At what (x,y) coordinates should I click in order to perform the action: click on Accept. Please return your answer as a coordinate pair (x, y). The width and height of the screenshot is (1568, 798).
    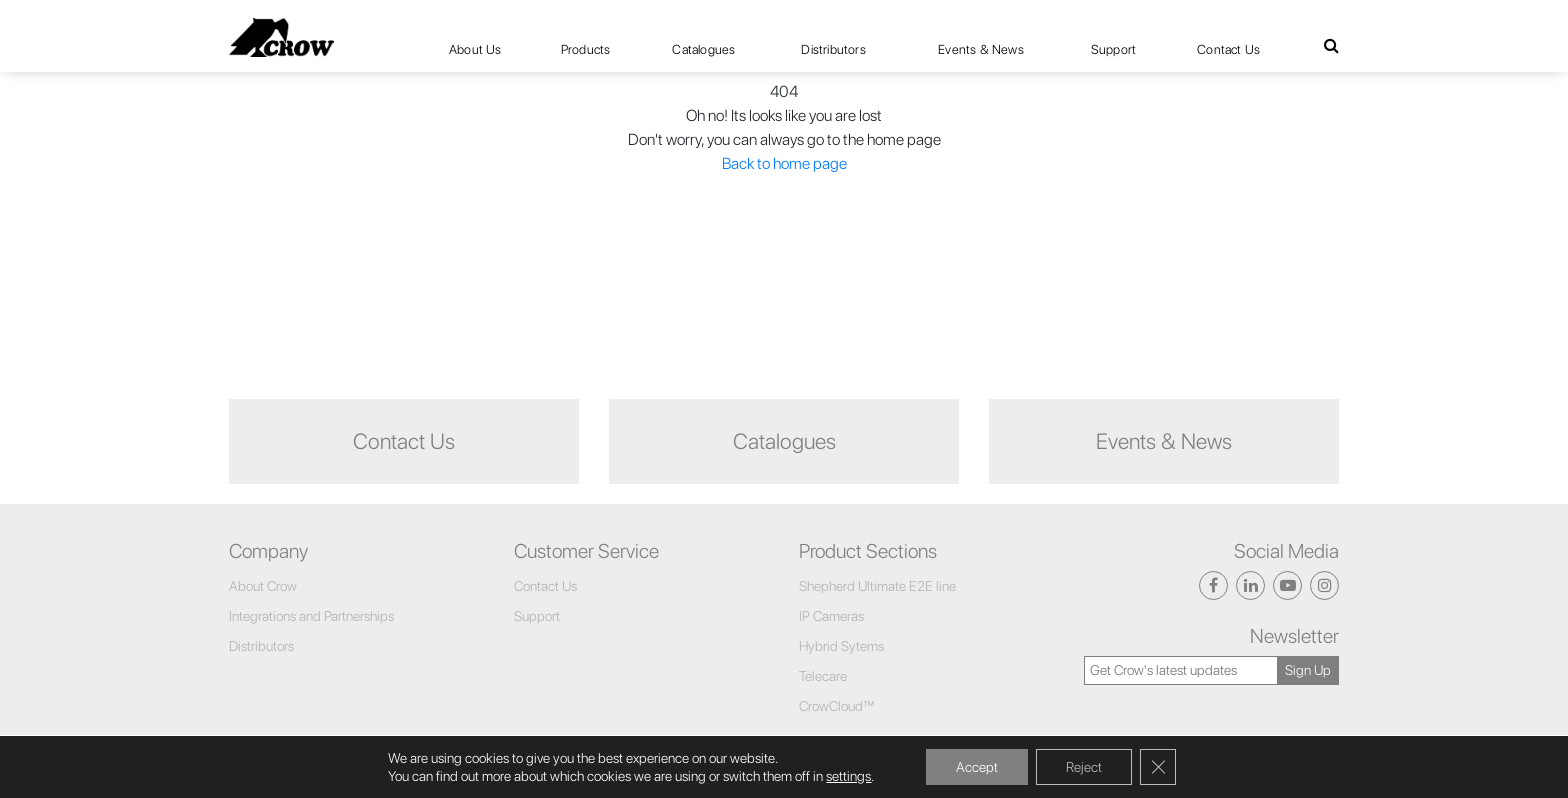
    Looking at the image, I should click on (977, 767).